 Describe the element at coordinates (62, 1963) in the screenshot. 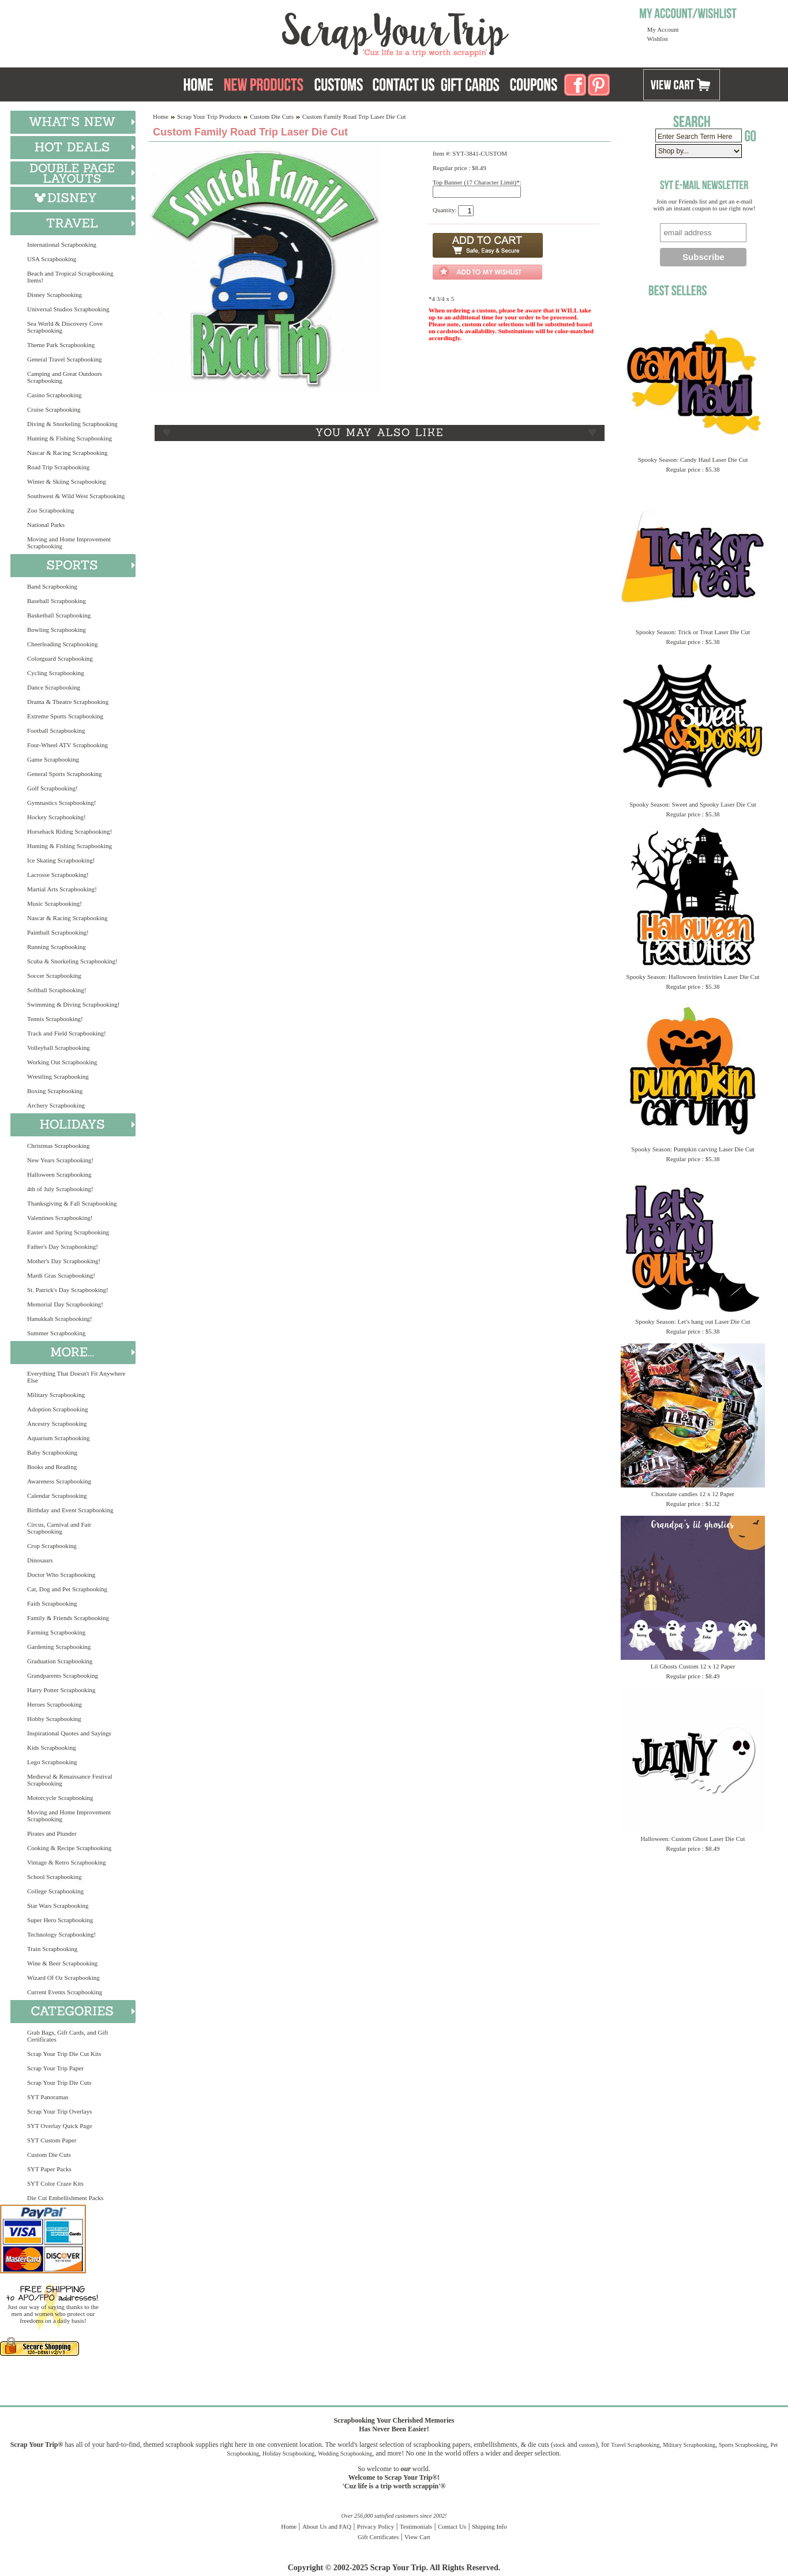

I see `Wine & Beer Scrapbooking` at that location.